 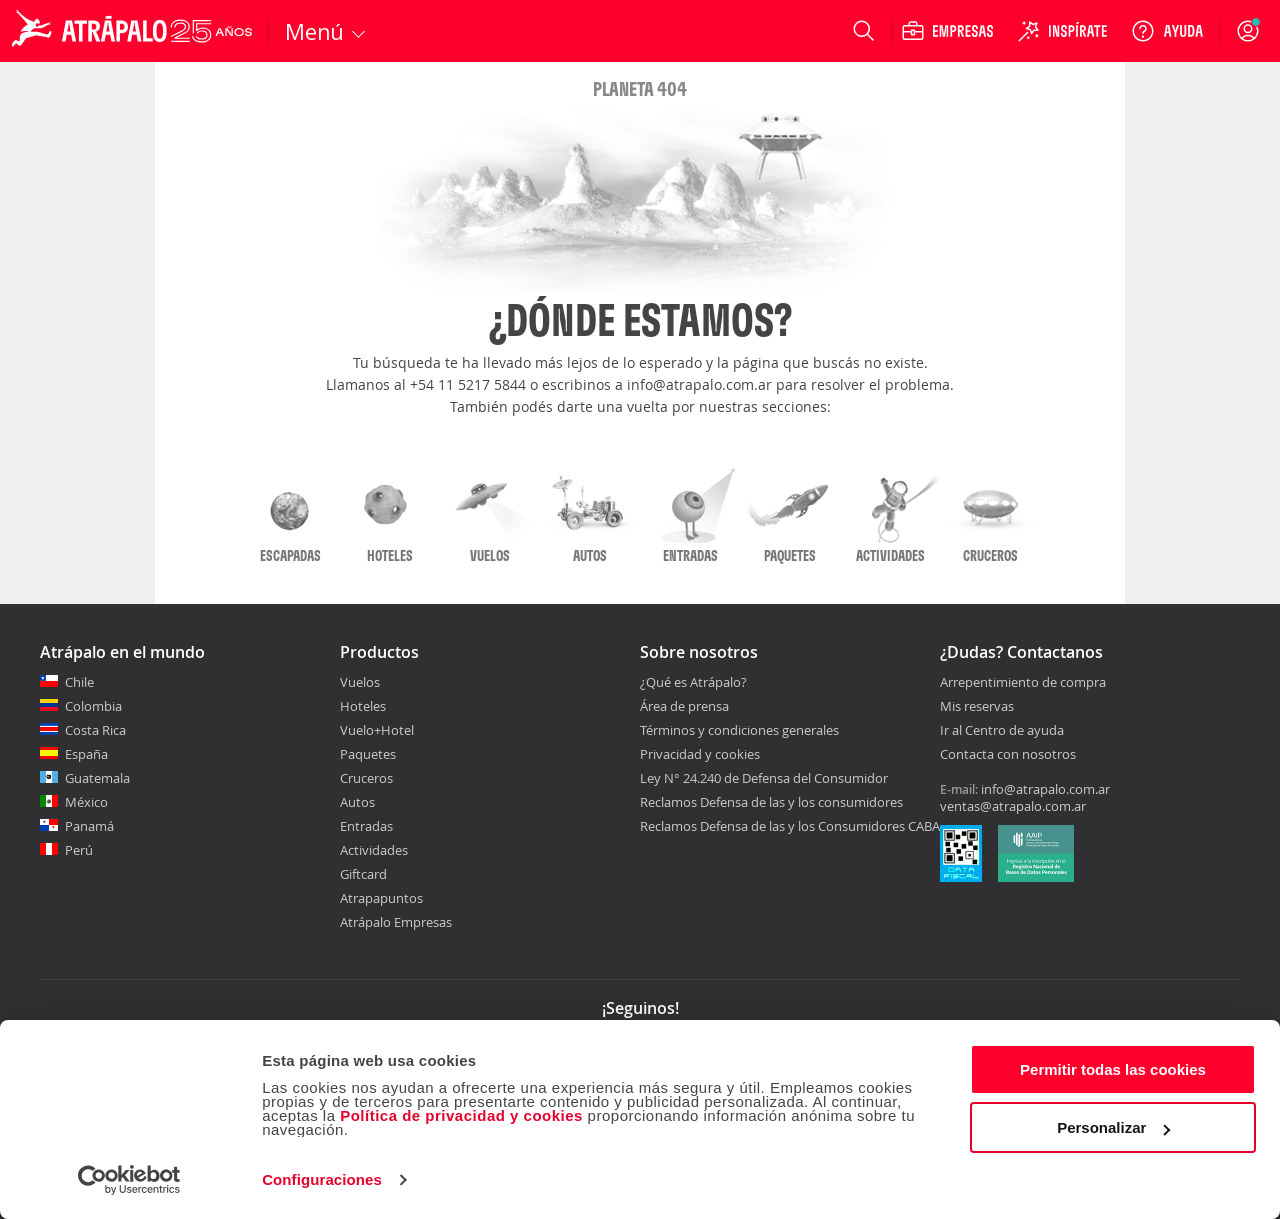 What do you see at coordinates (790, 826) in the screenshot?
I see `Reclamos Defensa de las y los Consumidores CABA` at bounding box center [790, 826].